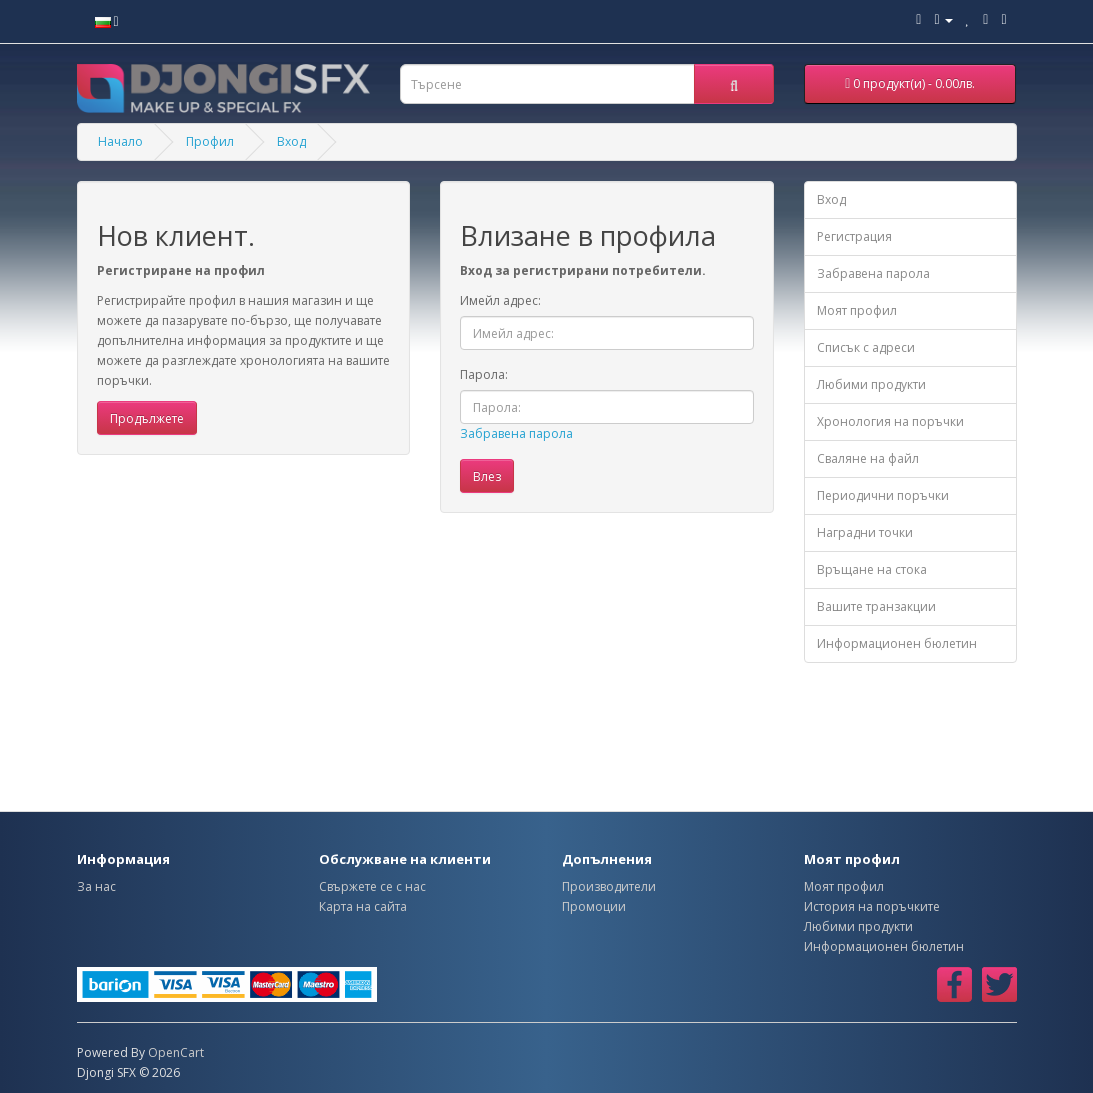  Describe the element at coordinates (865, 532) in the screenshot. I see `Наградни точки` at that location.